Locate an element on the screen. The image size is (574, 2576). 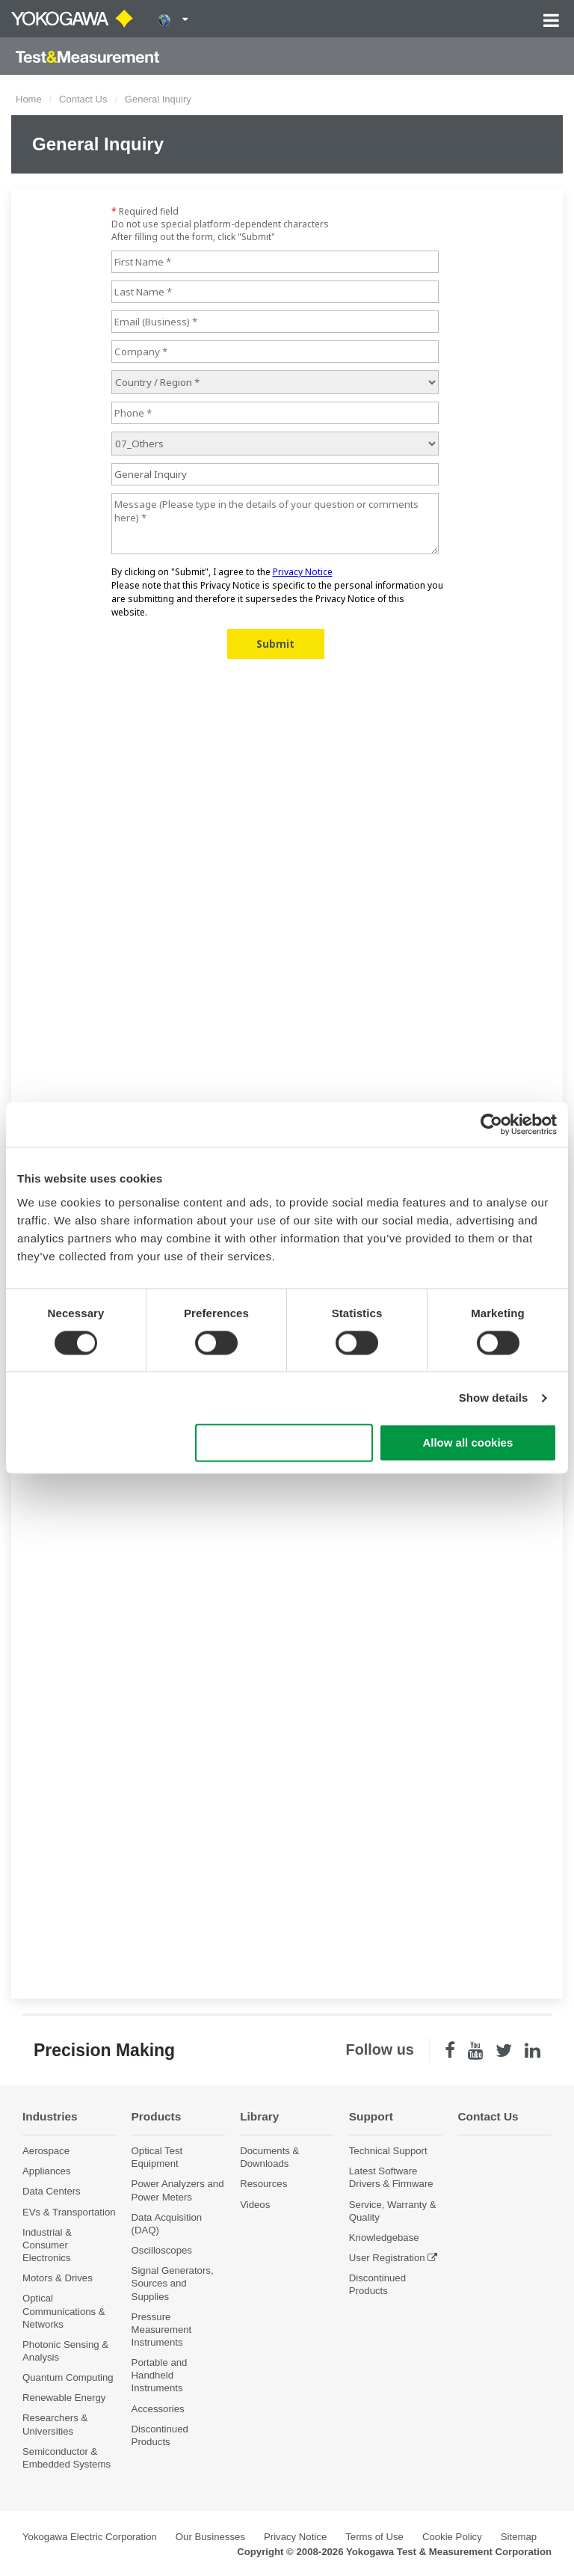
Optical Communications & Networks is located at coordinates (63, 2311).